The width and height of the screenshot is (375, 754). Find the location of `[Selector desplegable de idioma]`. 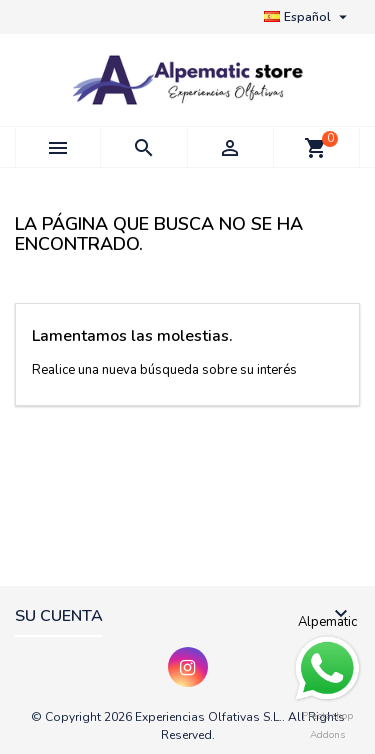

[Selector desplegable de idioma] is located at coordinates (308, 17).